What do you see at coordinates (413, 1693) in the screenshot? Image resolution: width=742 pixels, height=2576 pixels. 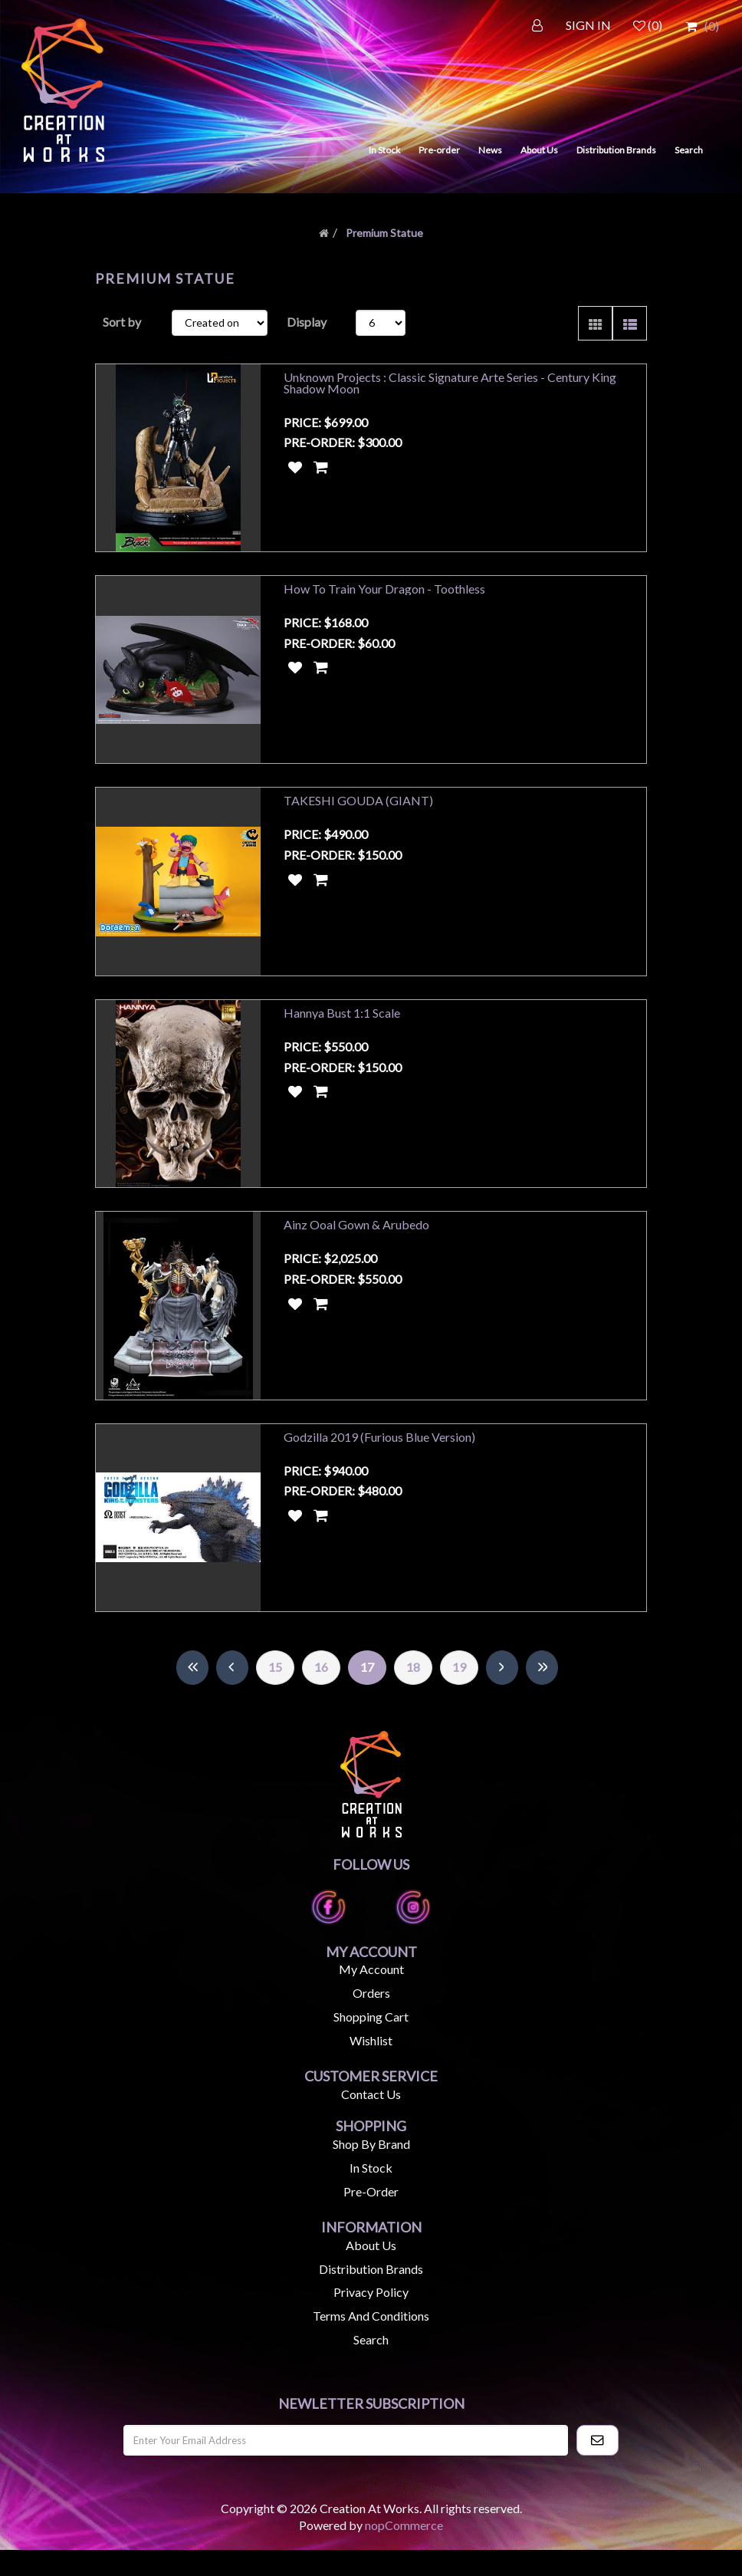 I see `18` at bounding box center [413, 1693].